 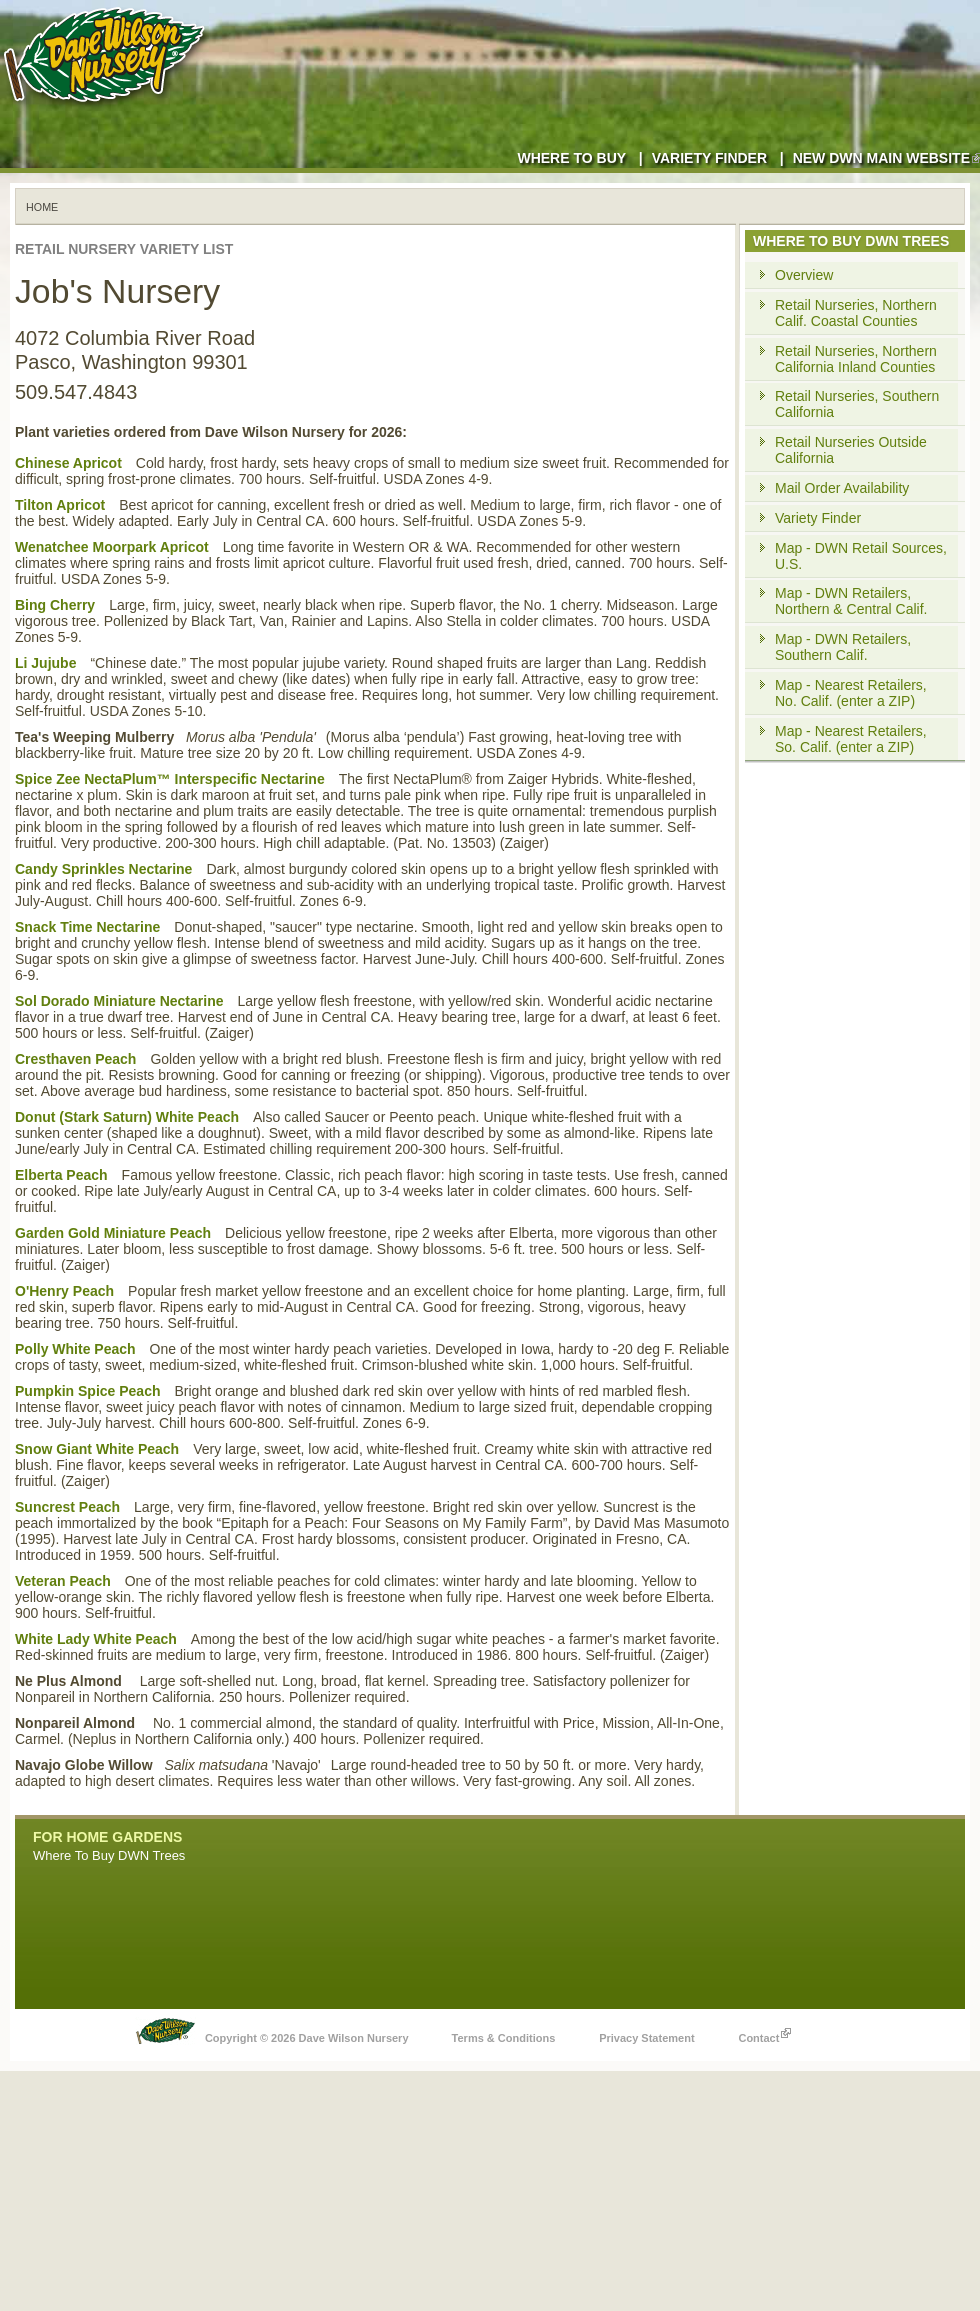 What do you see at coordinates (55, 605) in the screenshot?
I see `Bing Cherry` at bounding box center [55, 605].